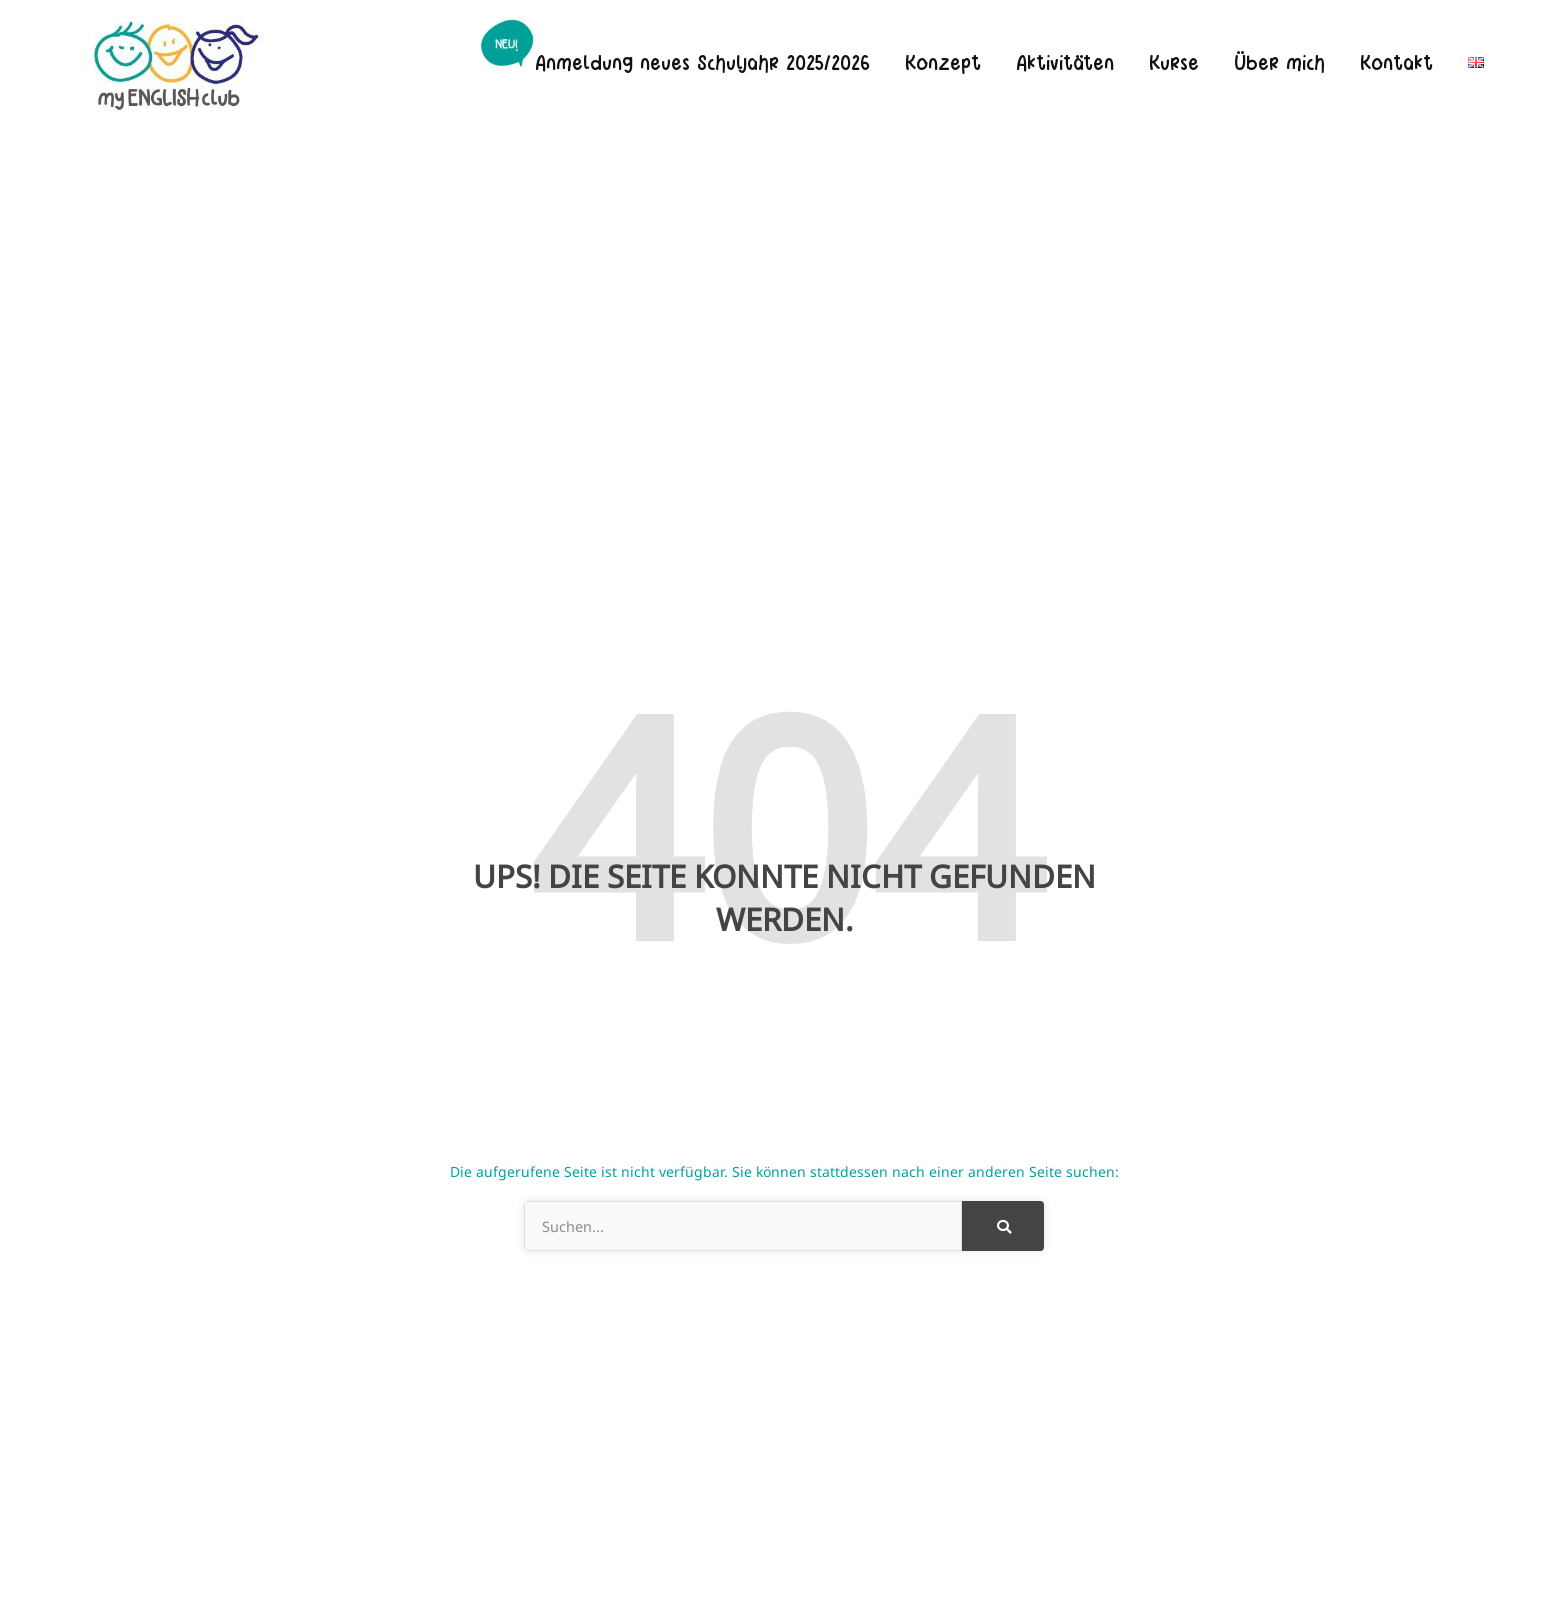 This screenshot has width=1568, height=1616. What do you see at coordinates (1174, 62) in the screenshot?
I see `Kurse` at bounding box center [1174, 62].